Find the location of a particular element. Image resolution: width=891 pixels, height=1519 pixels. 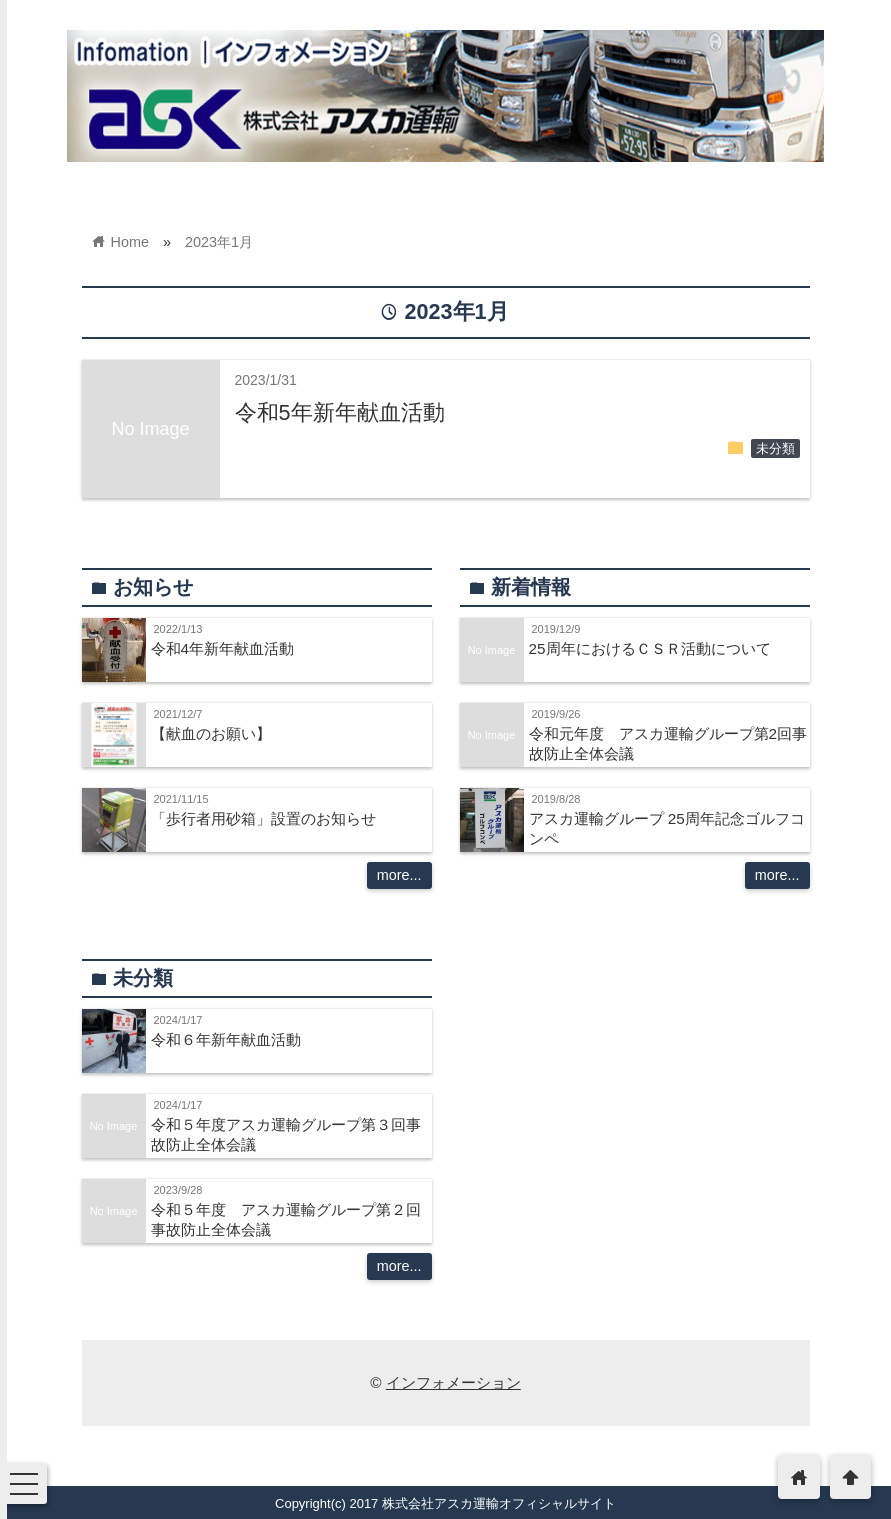

「歩行者用砂箱」設置のお知らせ is located at coordinates (263, 818).